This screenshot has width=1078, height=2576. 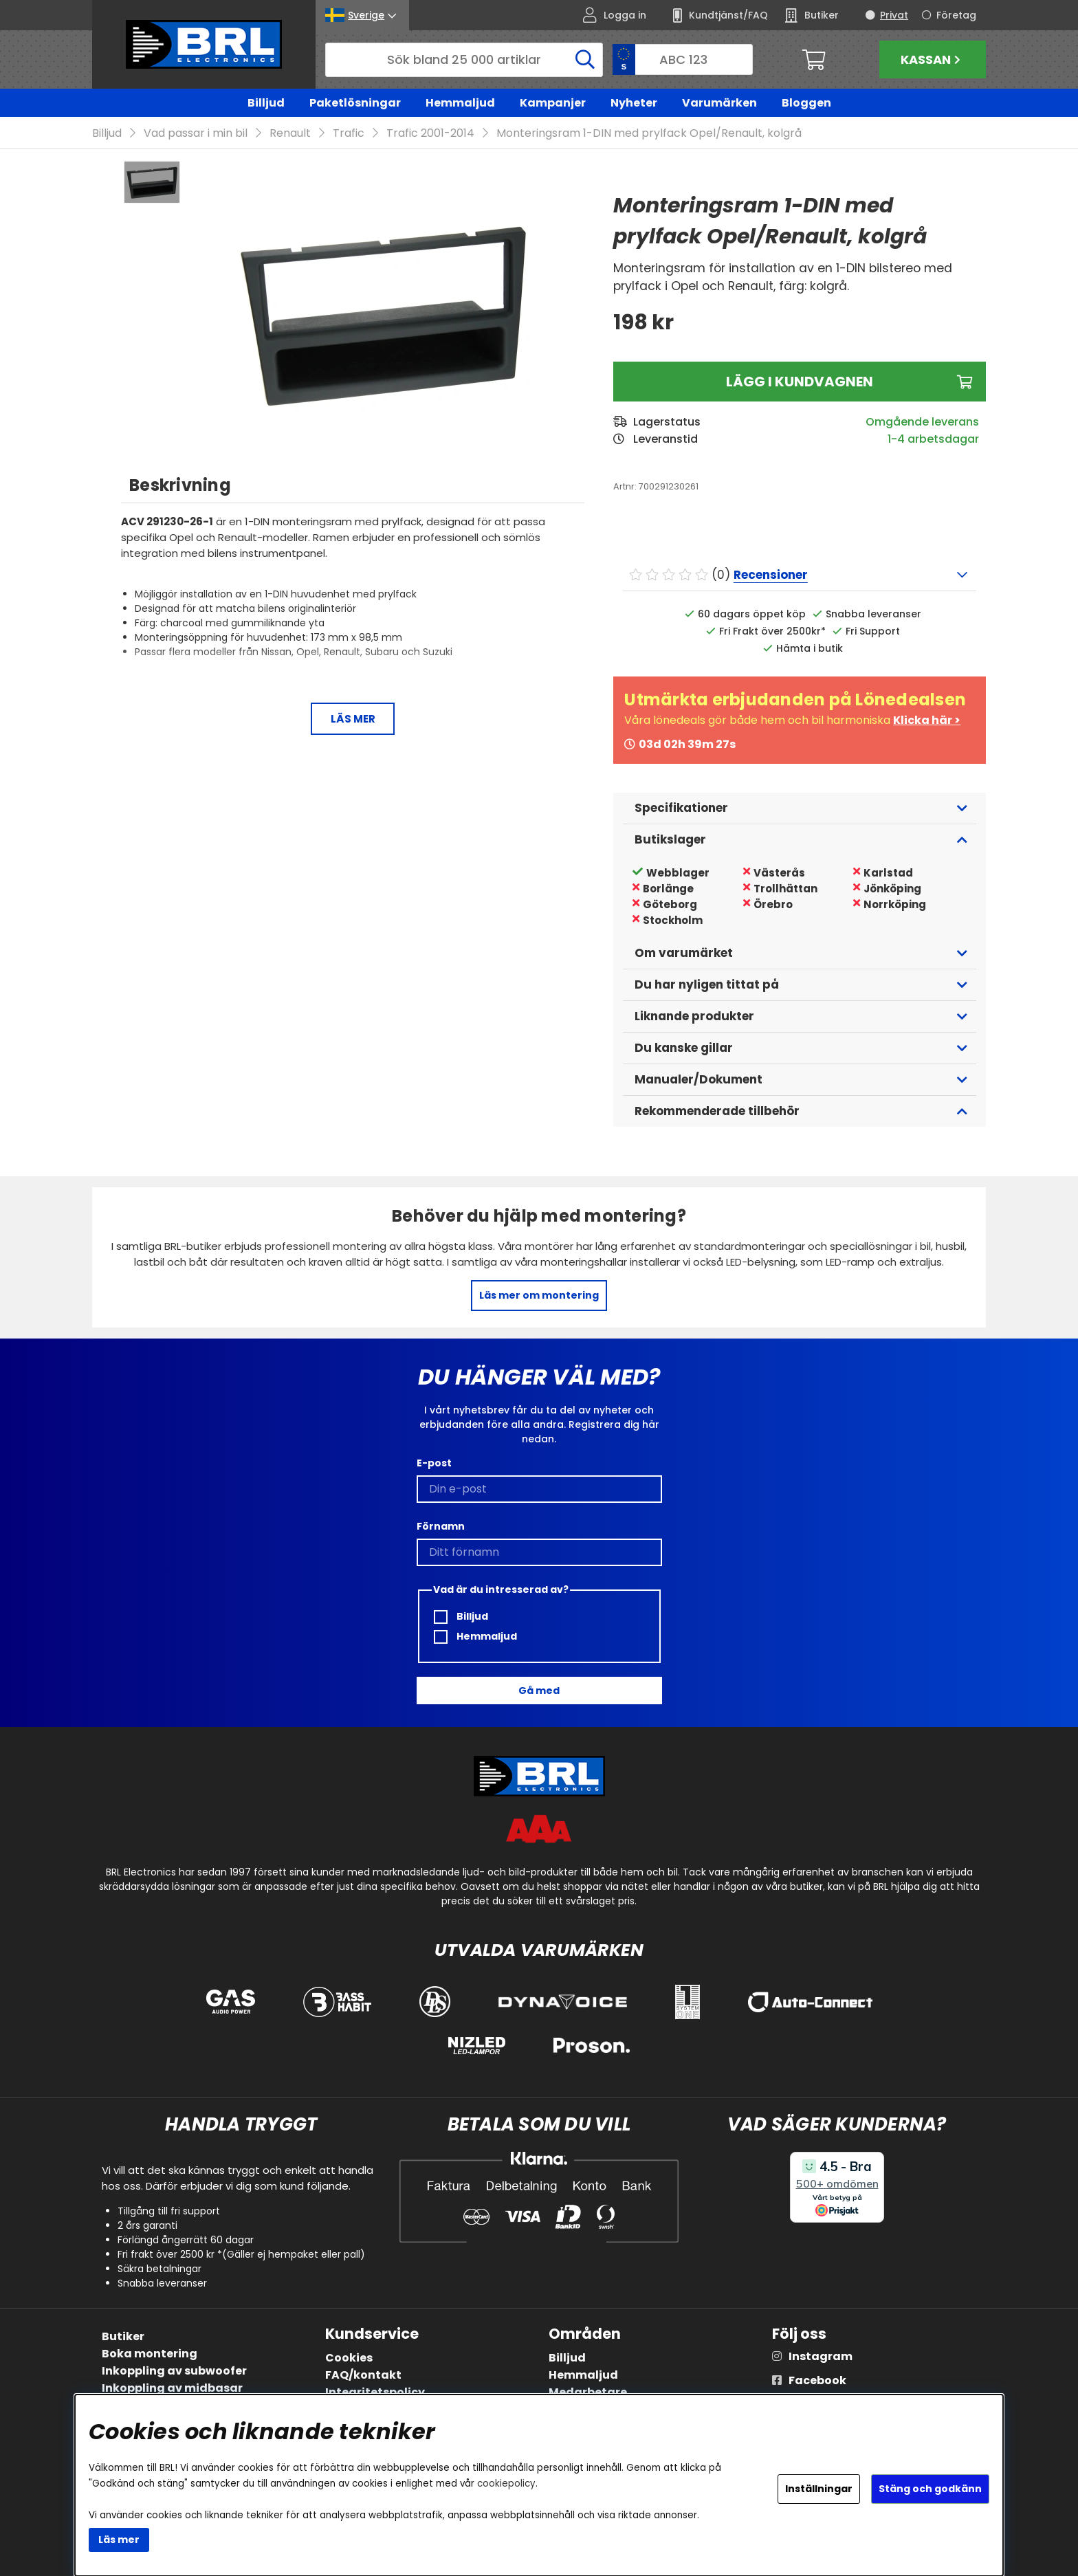 What do you see at coordinates (818, 2489) in the screenshot?
I see `Inställningar` at bounding box center [818, 2489].